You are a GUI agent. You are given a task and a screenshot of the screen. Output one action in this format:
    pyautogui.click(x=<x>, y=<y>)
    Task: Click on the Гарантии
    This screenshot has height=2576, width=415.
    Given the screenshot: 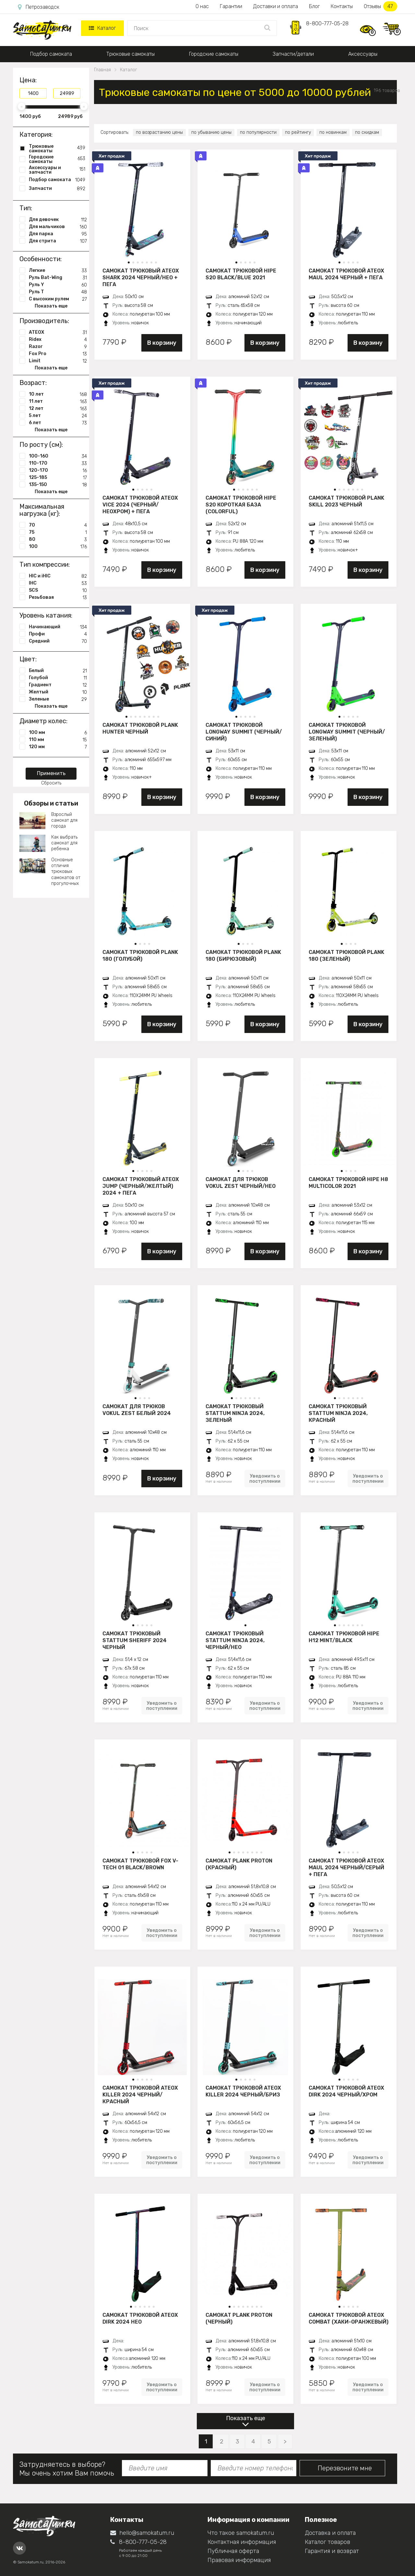 What is the action you would take?
    pyautogui.click(x=231, y=6)
    